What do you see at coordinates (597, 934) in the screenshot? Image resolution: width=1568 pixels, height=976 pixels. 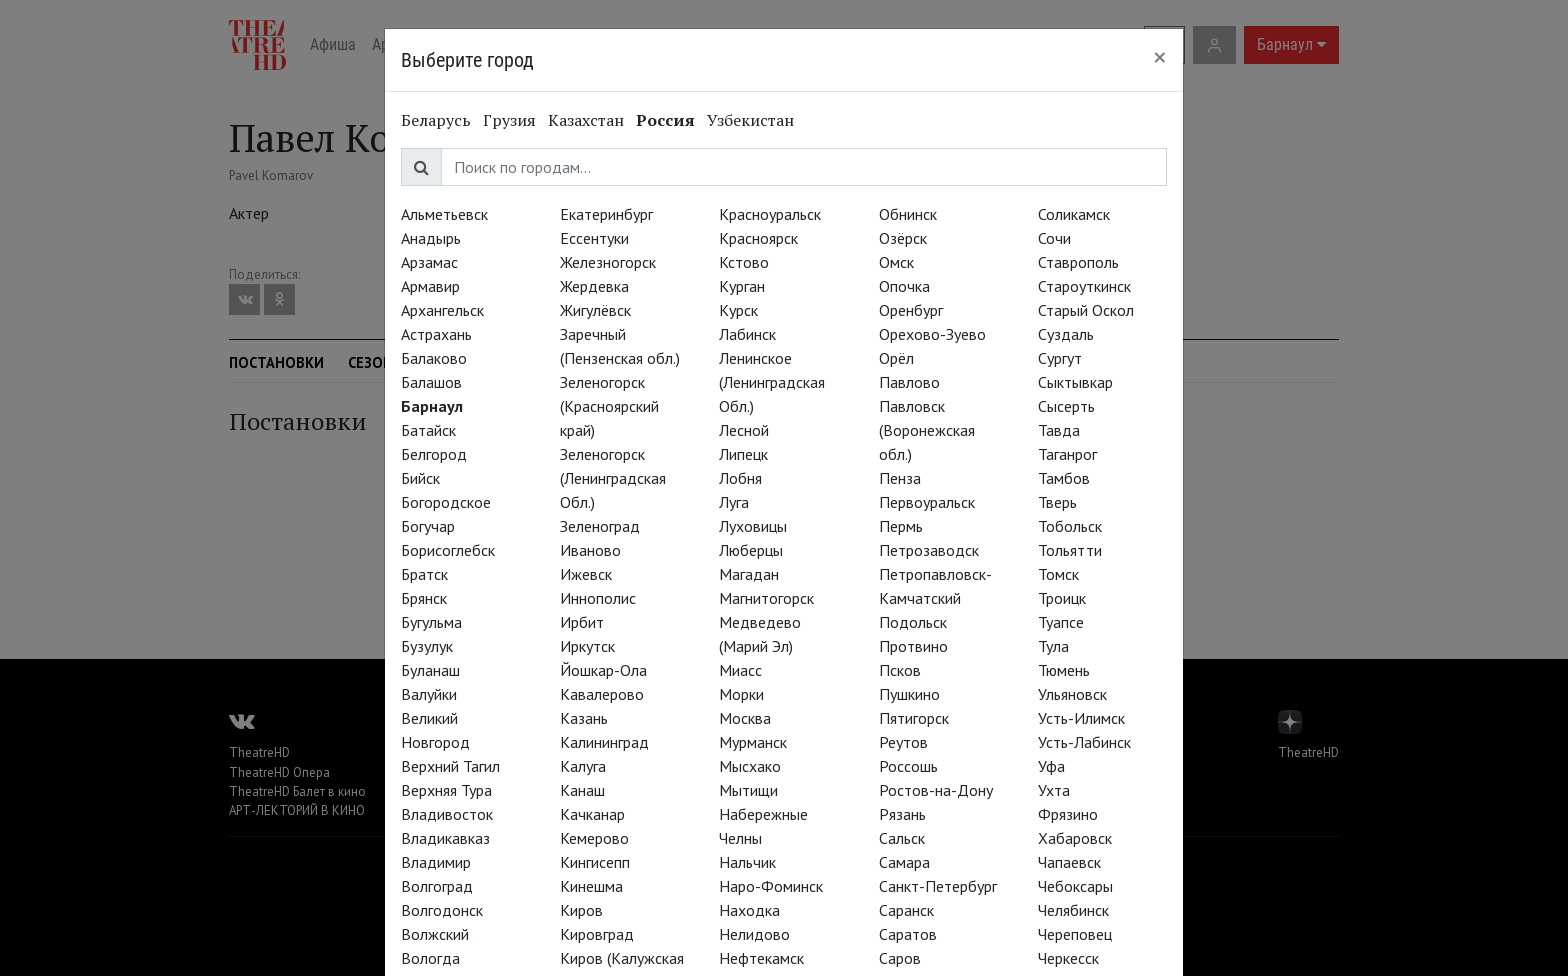 I see `Кировград` at bounding box center [597, 934].